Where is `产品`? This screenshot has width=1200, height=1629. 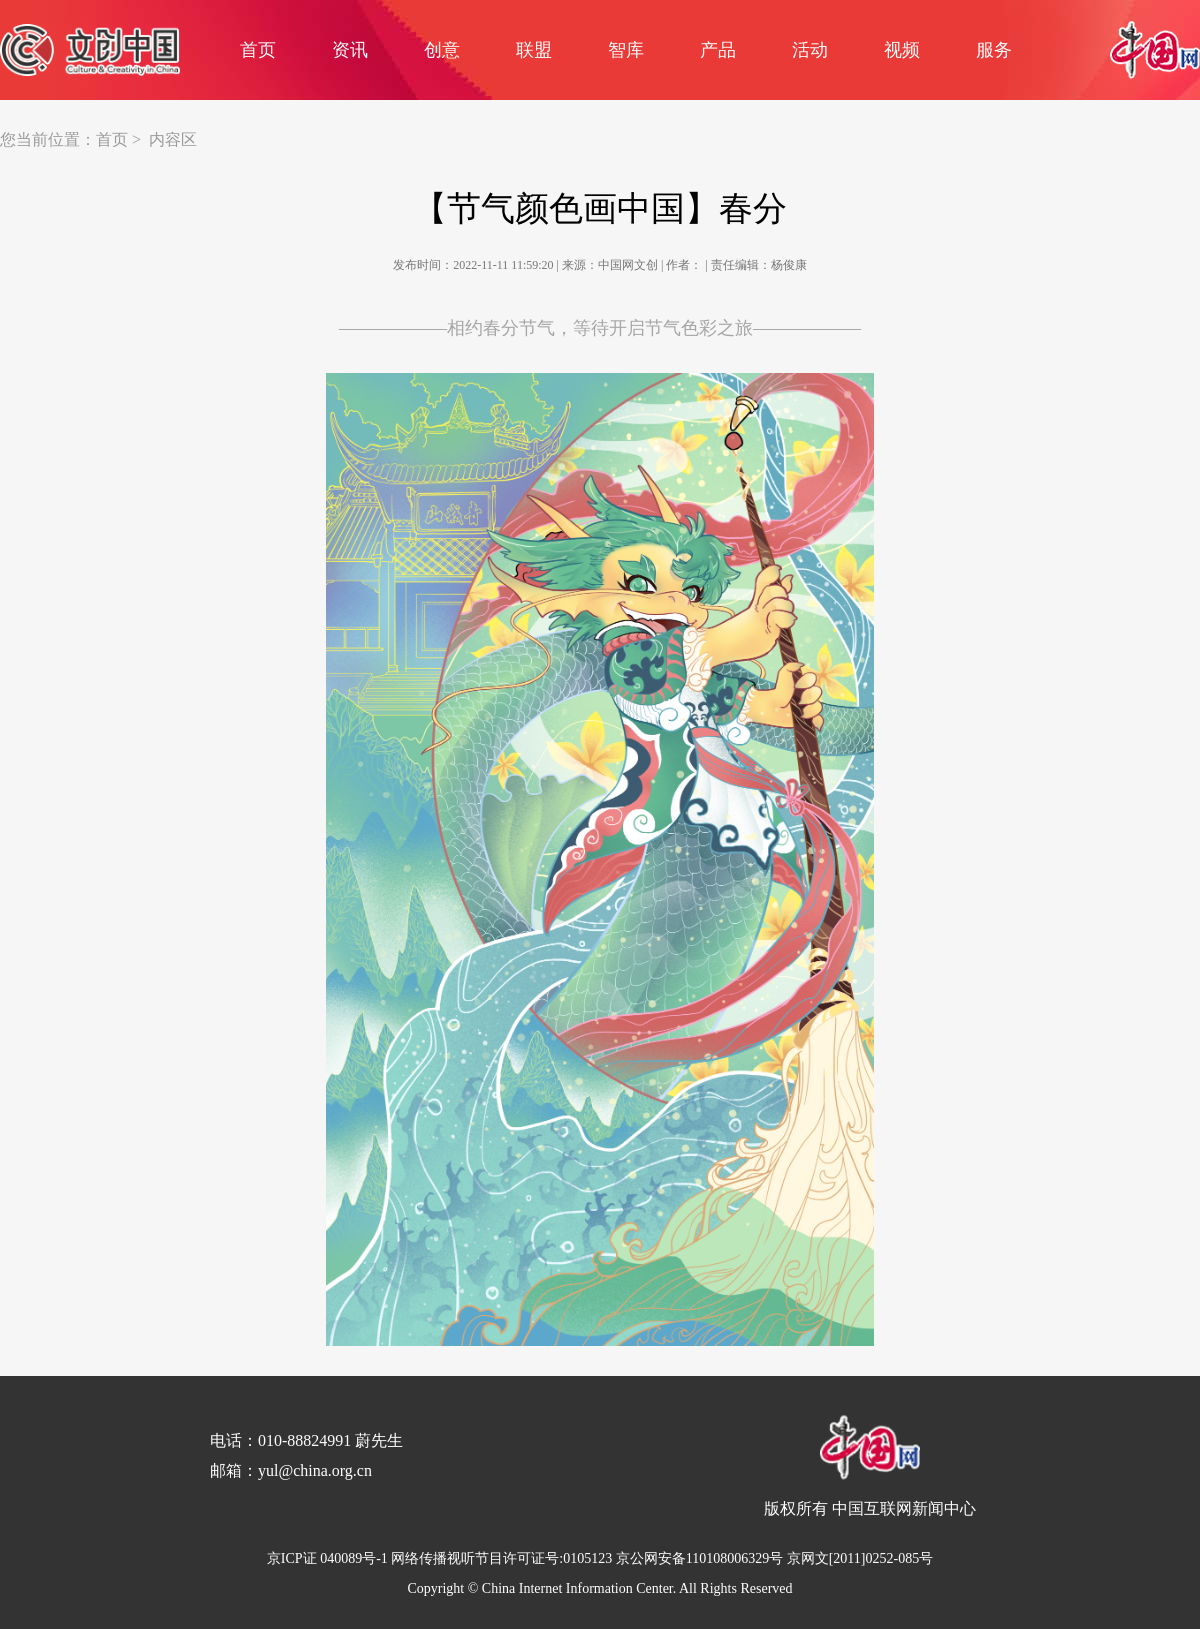
产品 is located at coordinates (718, 50).